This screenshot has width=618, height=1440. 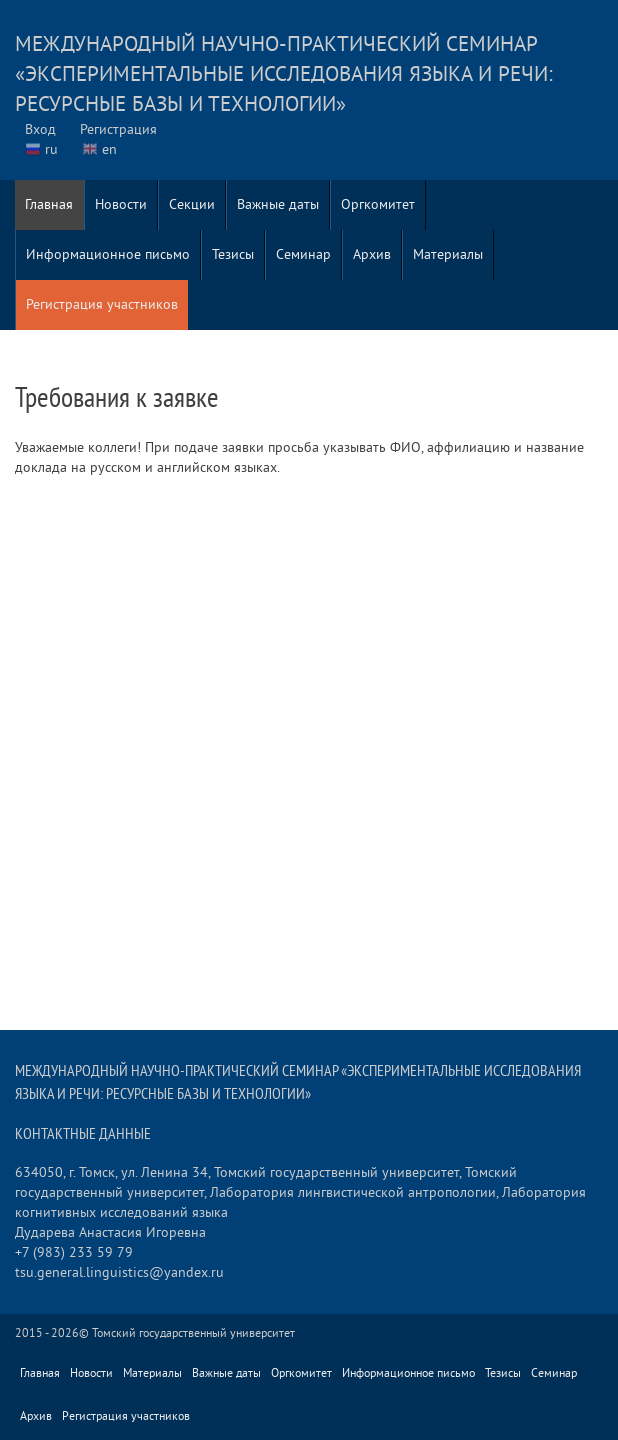 What do you see at coordinates (448, 254) in the screenshot?
I see `Материалы` at bounding box center [448, 254].